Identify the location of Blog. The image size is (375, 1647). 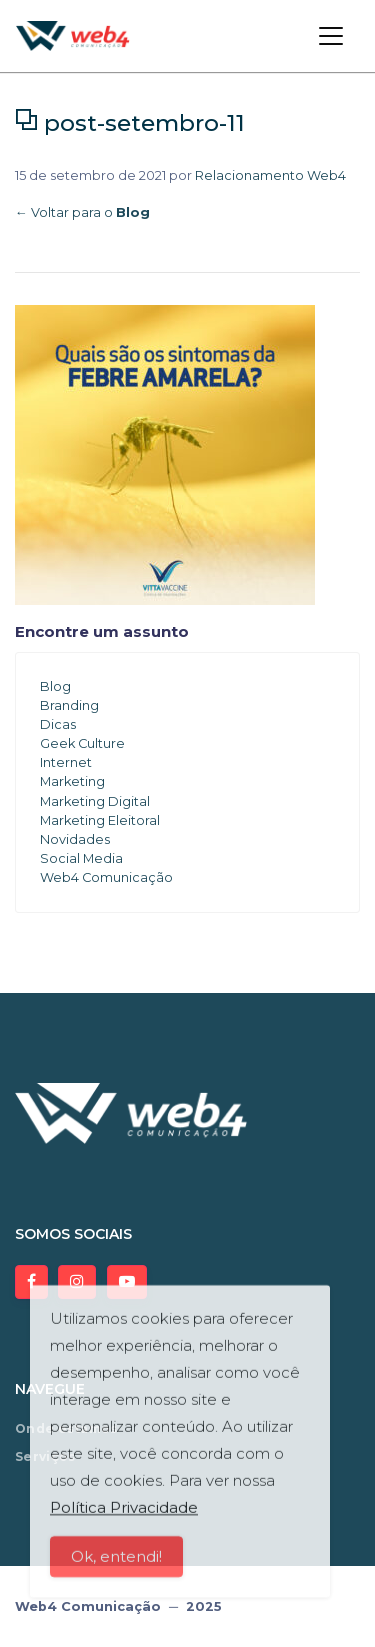
(55, 686).